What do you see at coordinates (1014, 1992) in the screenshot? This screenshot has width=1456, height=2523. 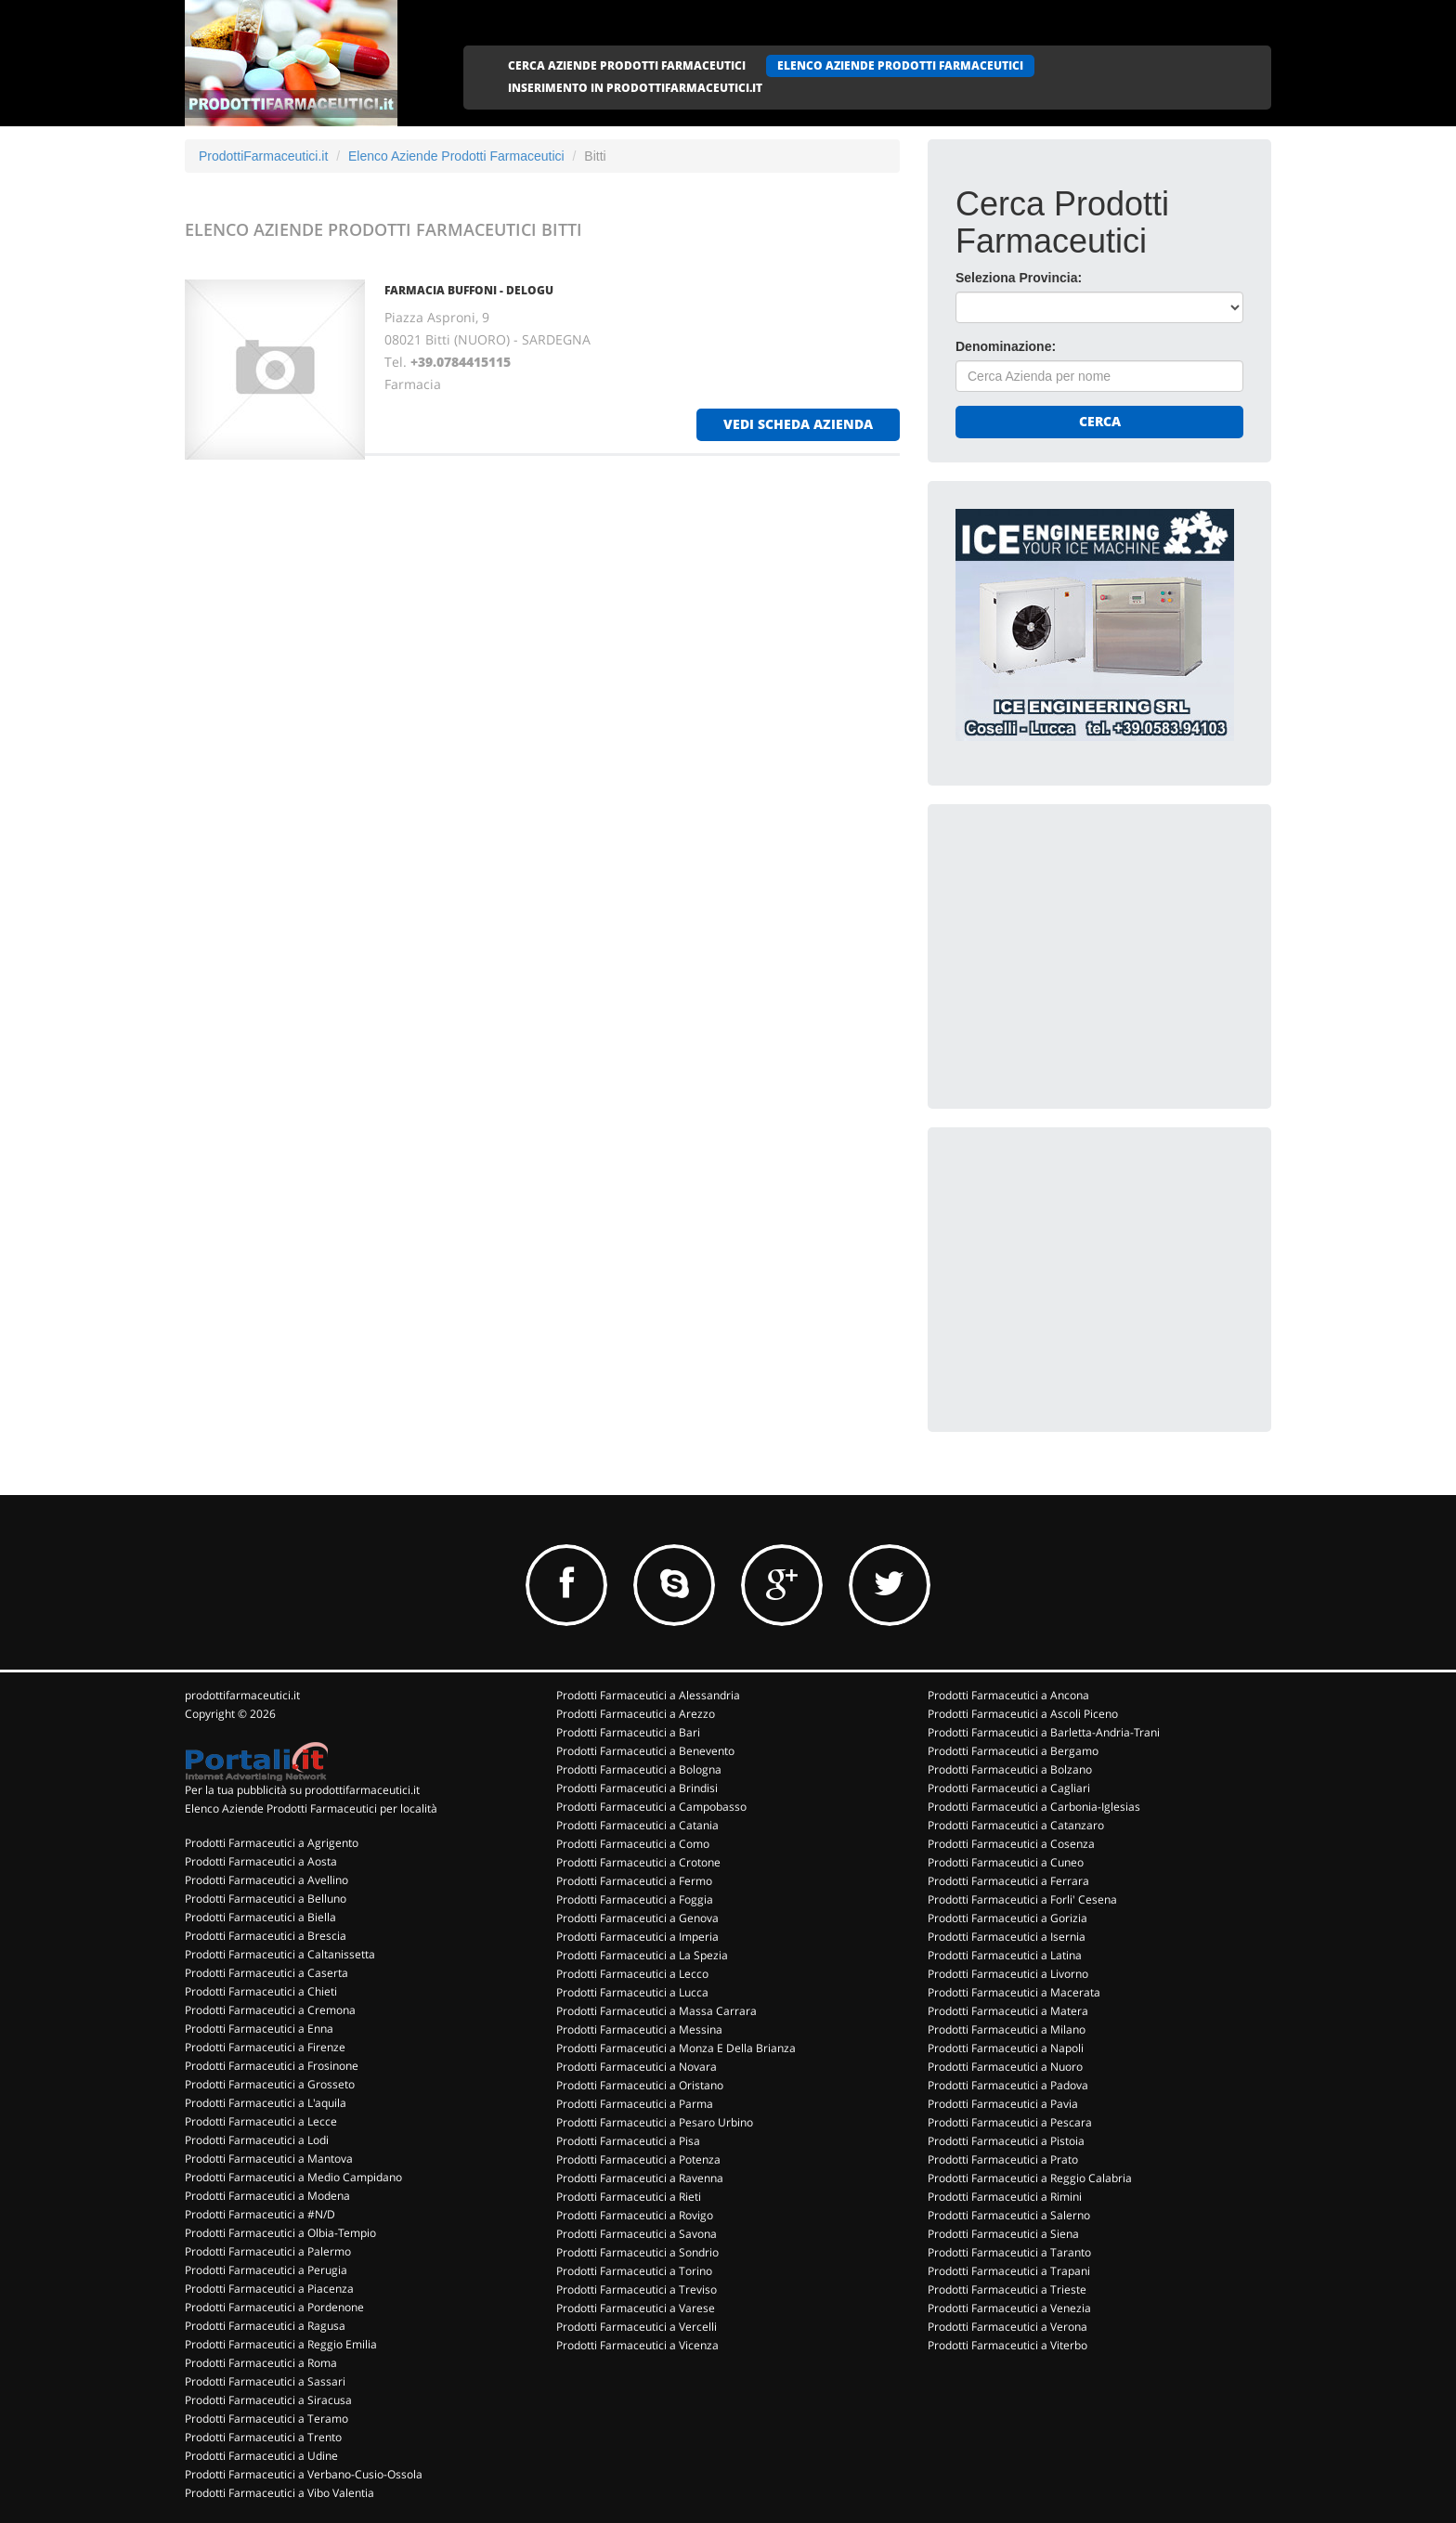 I see `Prodotti Farmaceutici a Macerata` at bounding box center [1014, 1992].